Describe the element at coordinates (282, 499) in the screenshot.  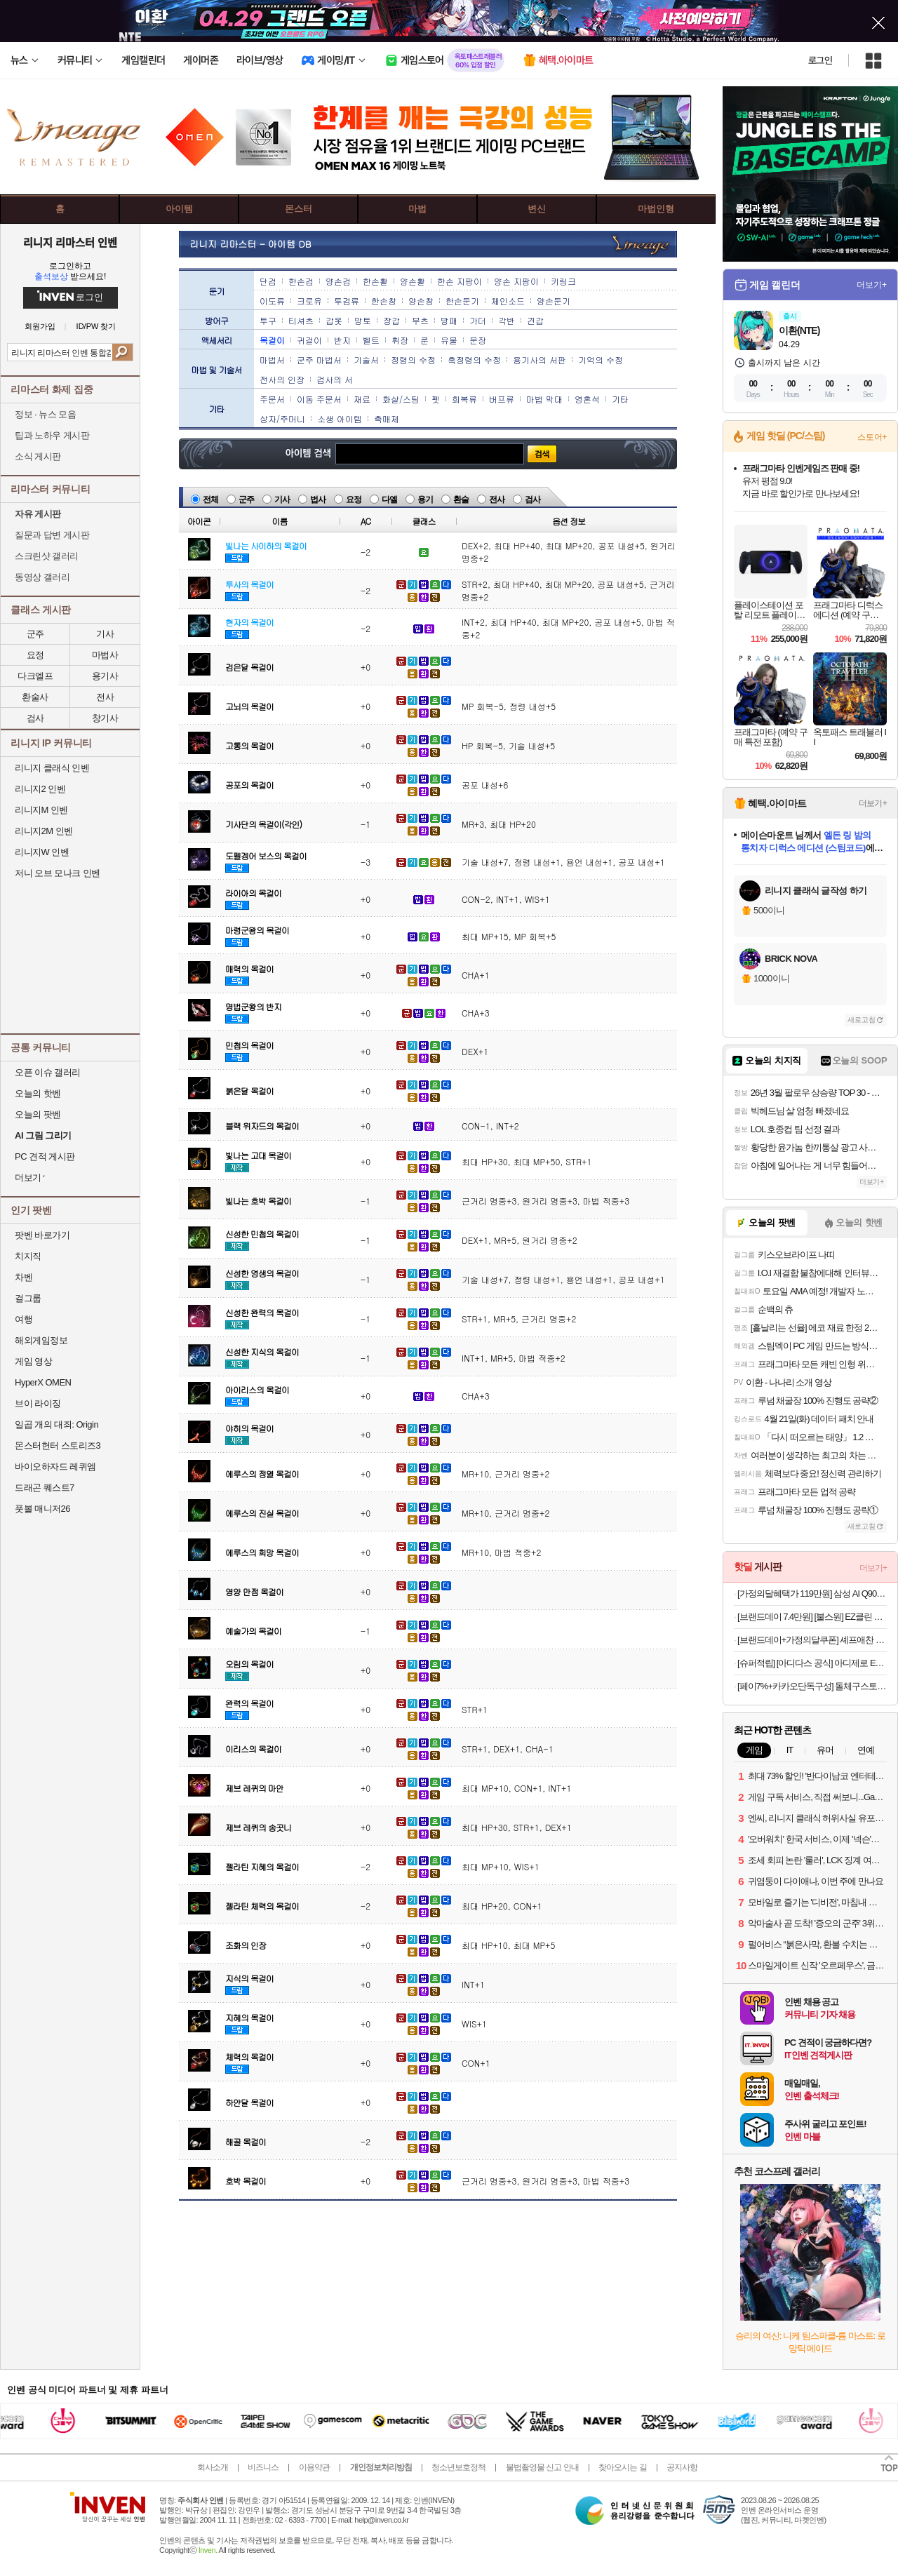
I see `기사` at that location.